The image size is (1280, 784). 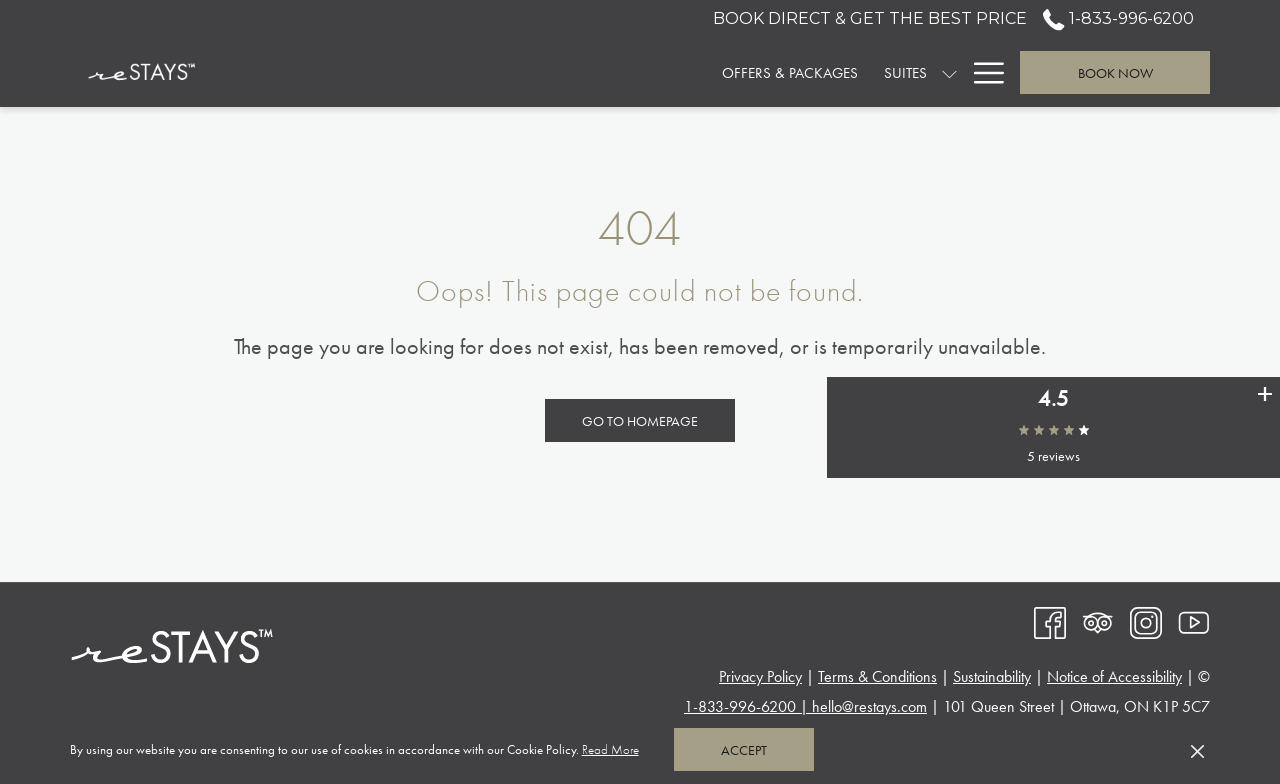 What do you see at coordinates (981, 72) in the screenshot?
I see `[More link]` at bounding box center [981, 72].